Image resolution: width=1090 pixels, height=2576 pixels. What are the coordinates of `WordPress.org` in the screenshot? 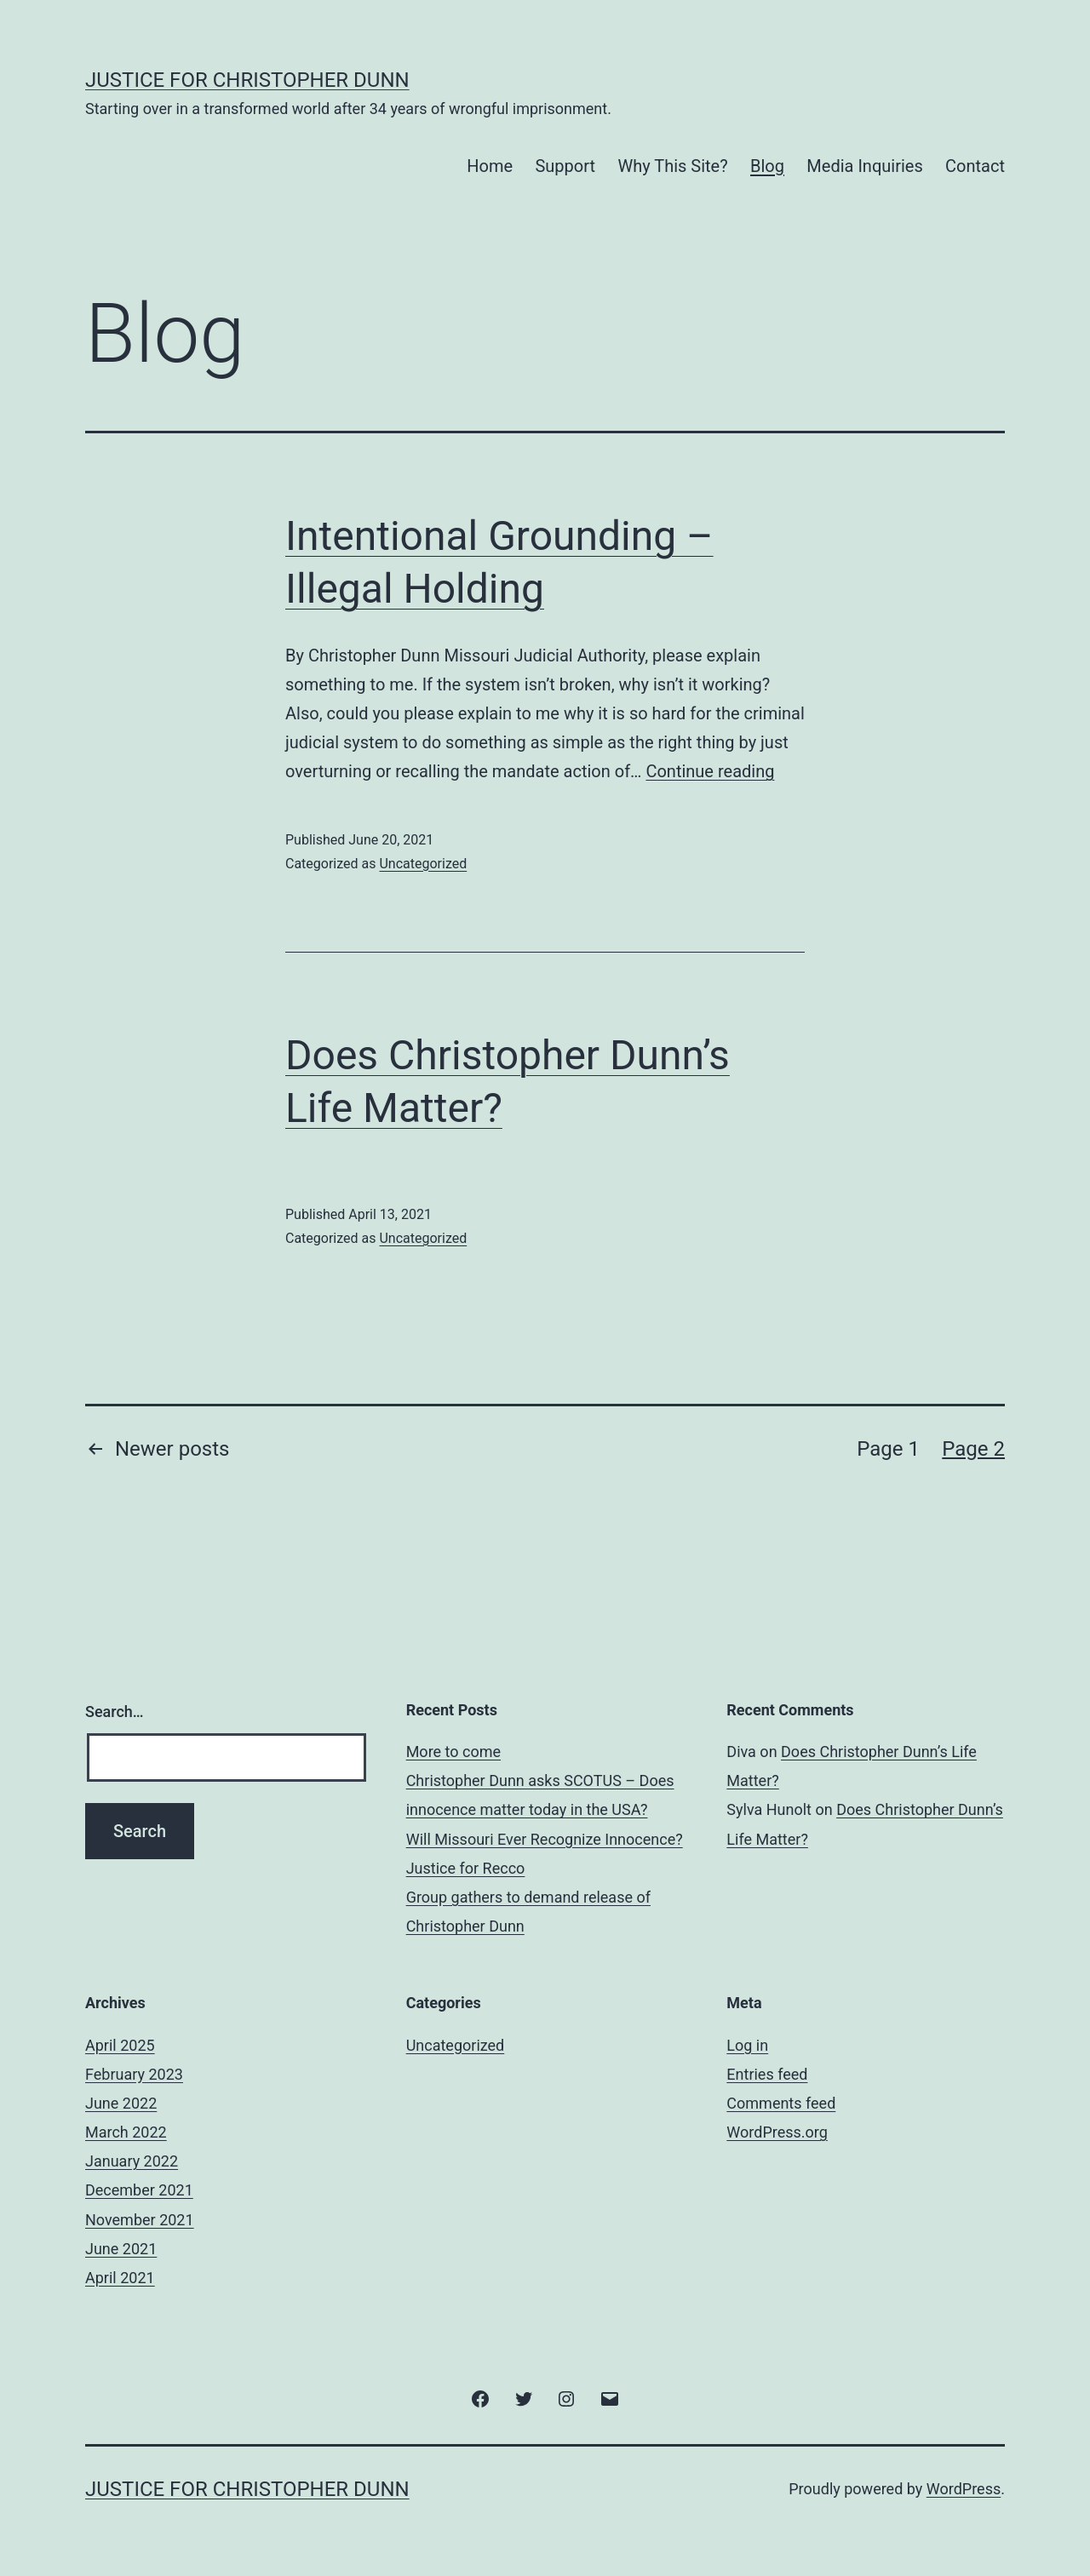 It's located at (777, 2132).